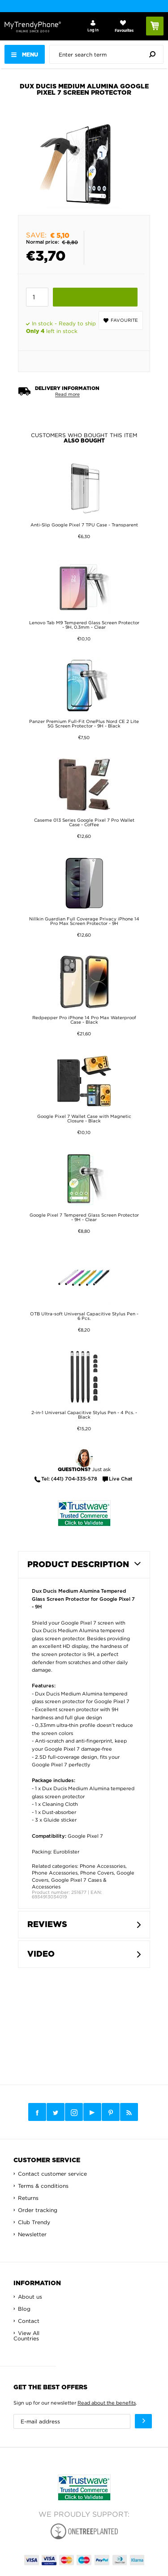 This screenshot has width=168, height=2576. What do you see at coordinates (52, 2174) in the screenshot?
I see `Contact customer service` at bounding box center [52, 2174].